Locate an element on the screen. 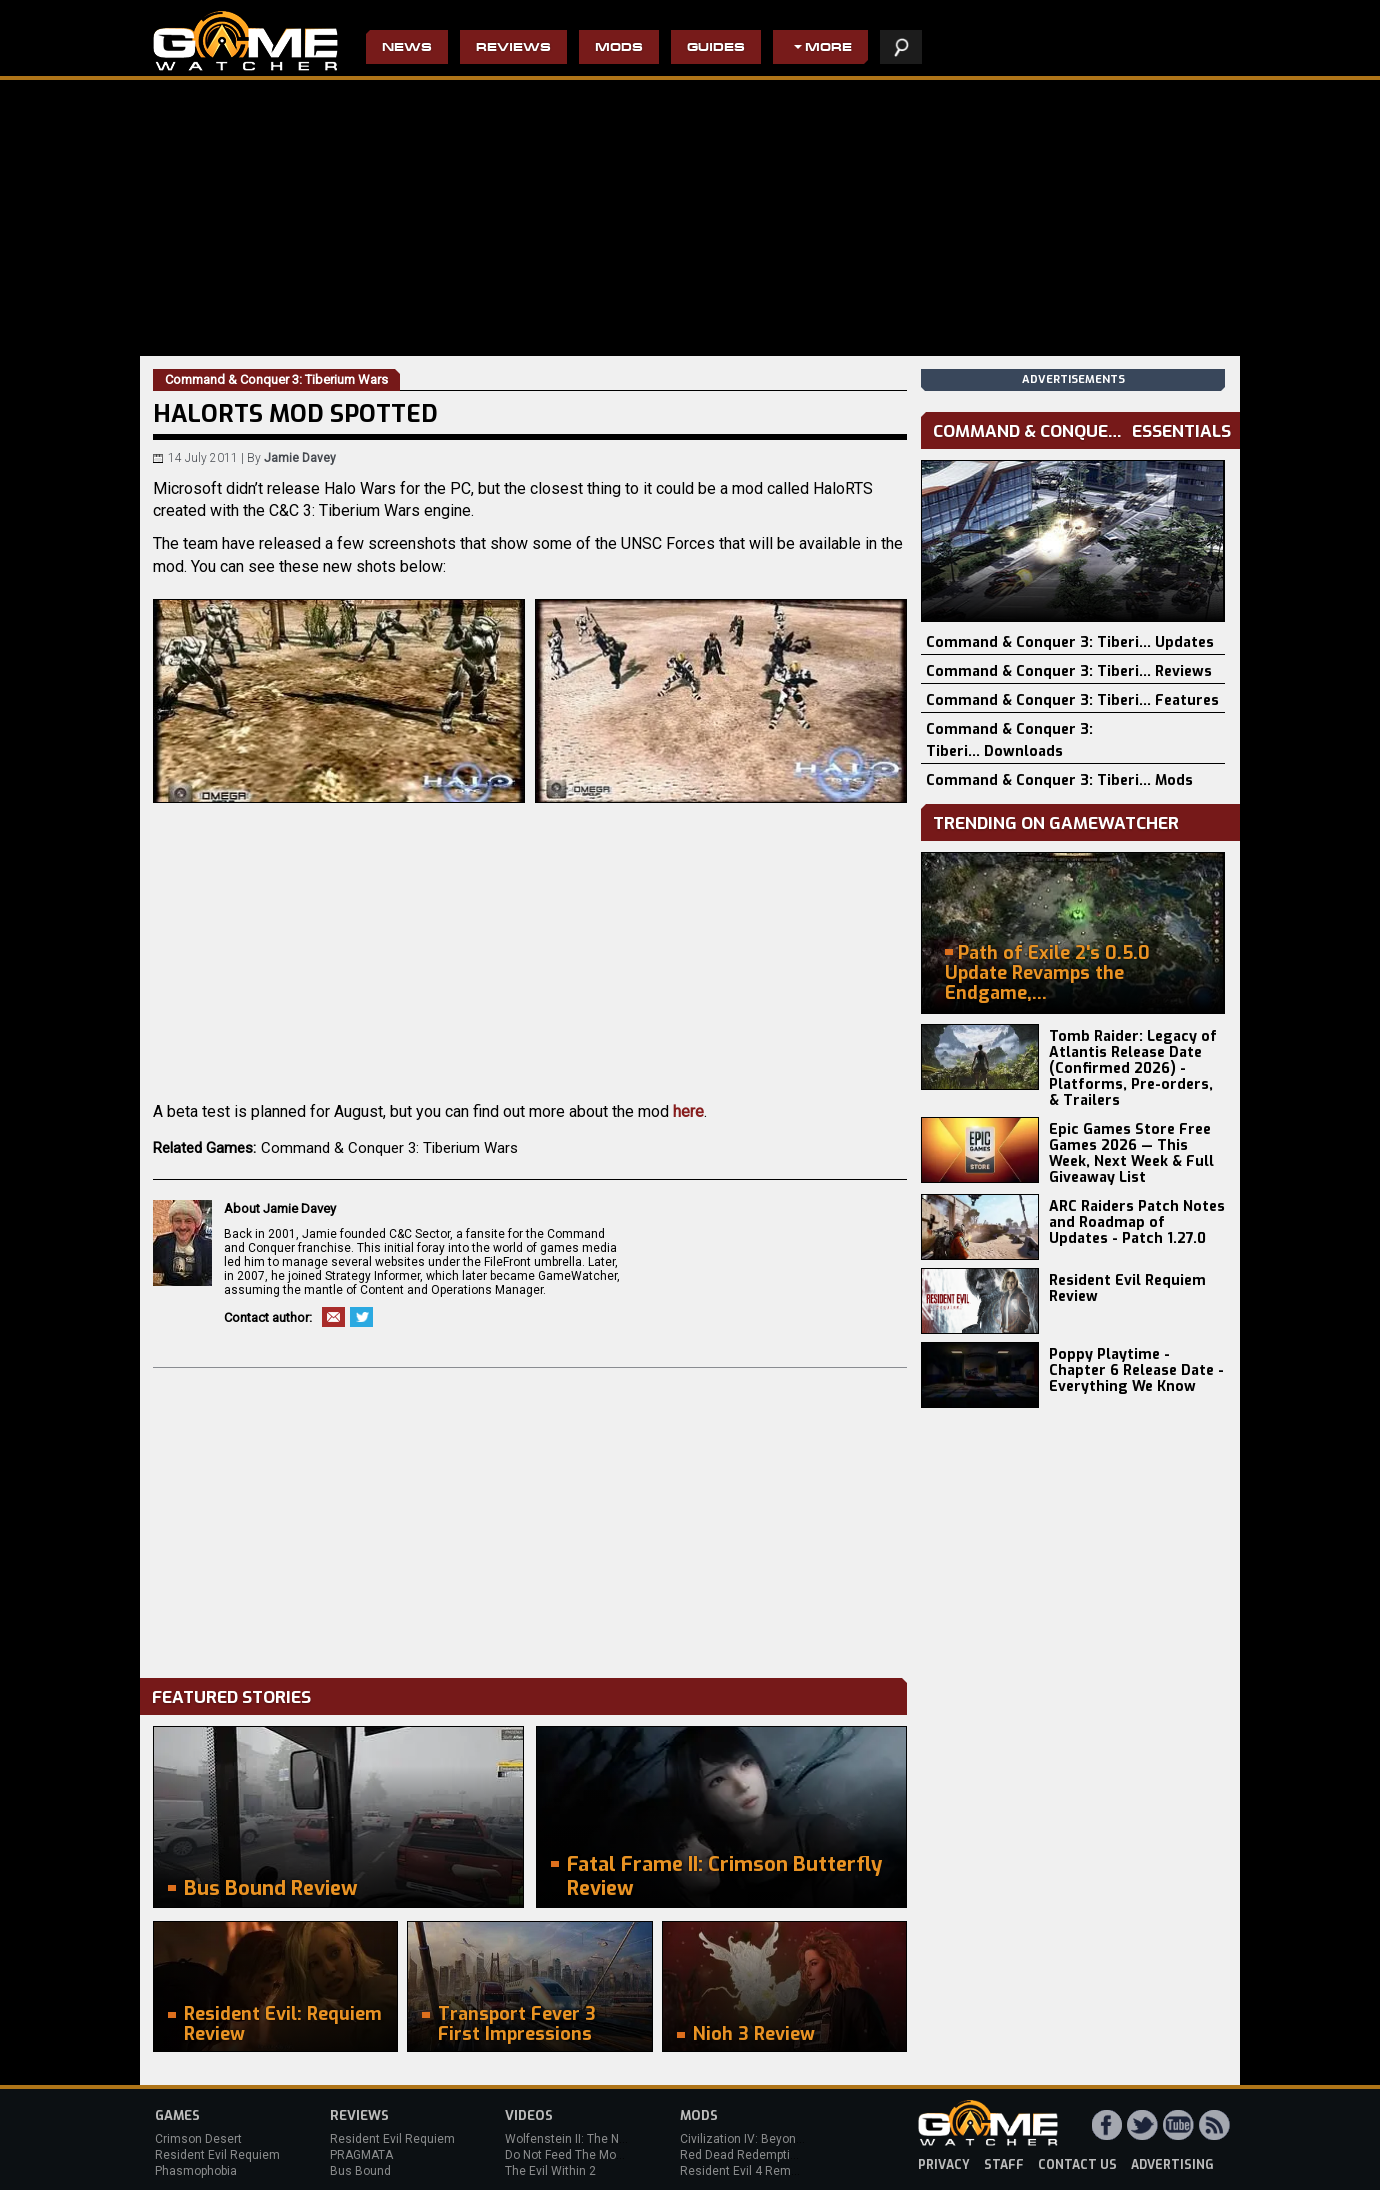  Tomb Raider: Legacy of Atlantis Release Date (Confirmed 2026) - Platforms, Pre-orders, & Trailers is located at coordinates (1133, 1068).